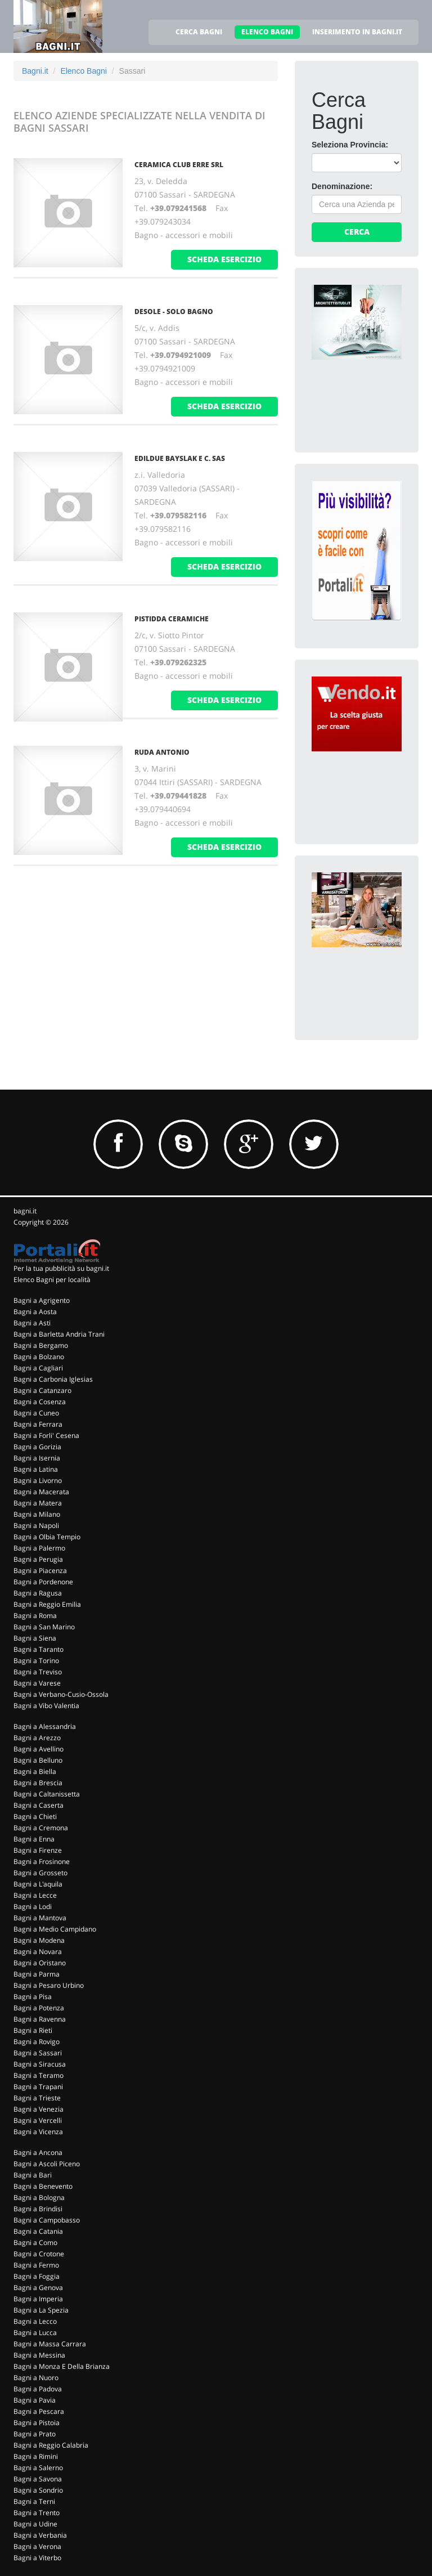 The height and width of the screenshot is (2576, 432). What do you see at coordinates (42, 1861) in the screenshot?
I see `Bagni a Frosinone` at bounding box center [42, 1861].